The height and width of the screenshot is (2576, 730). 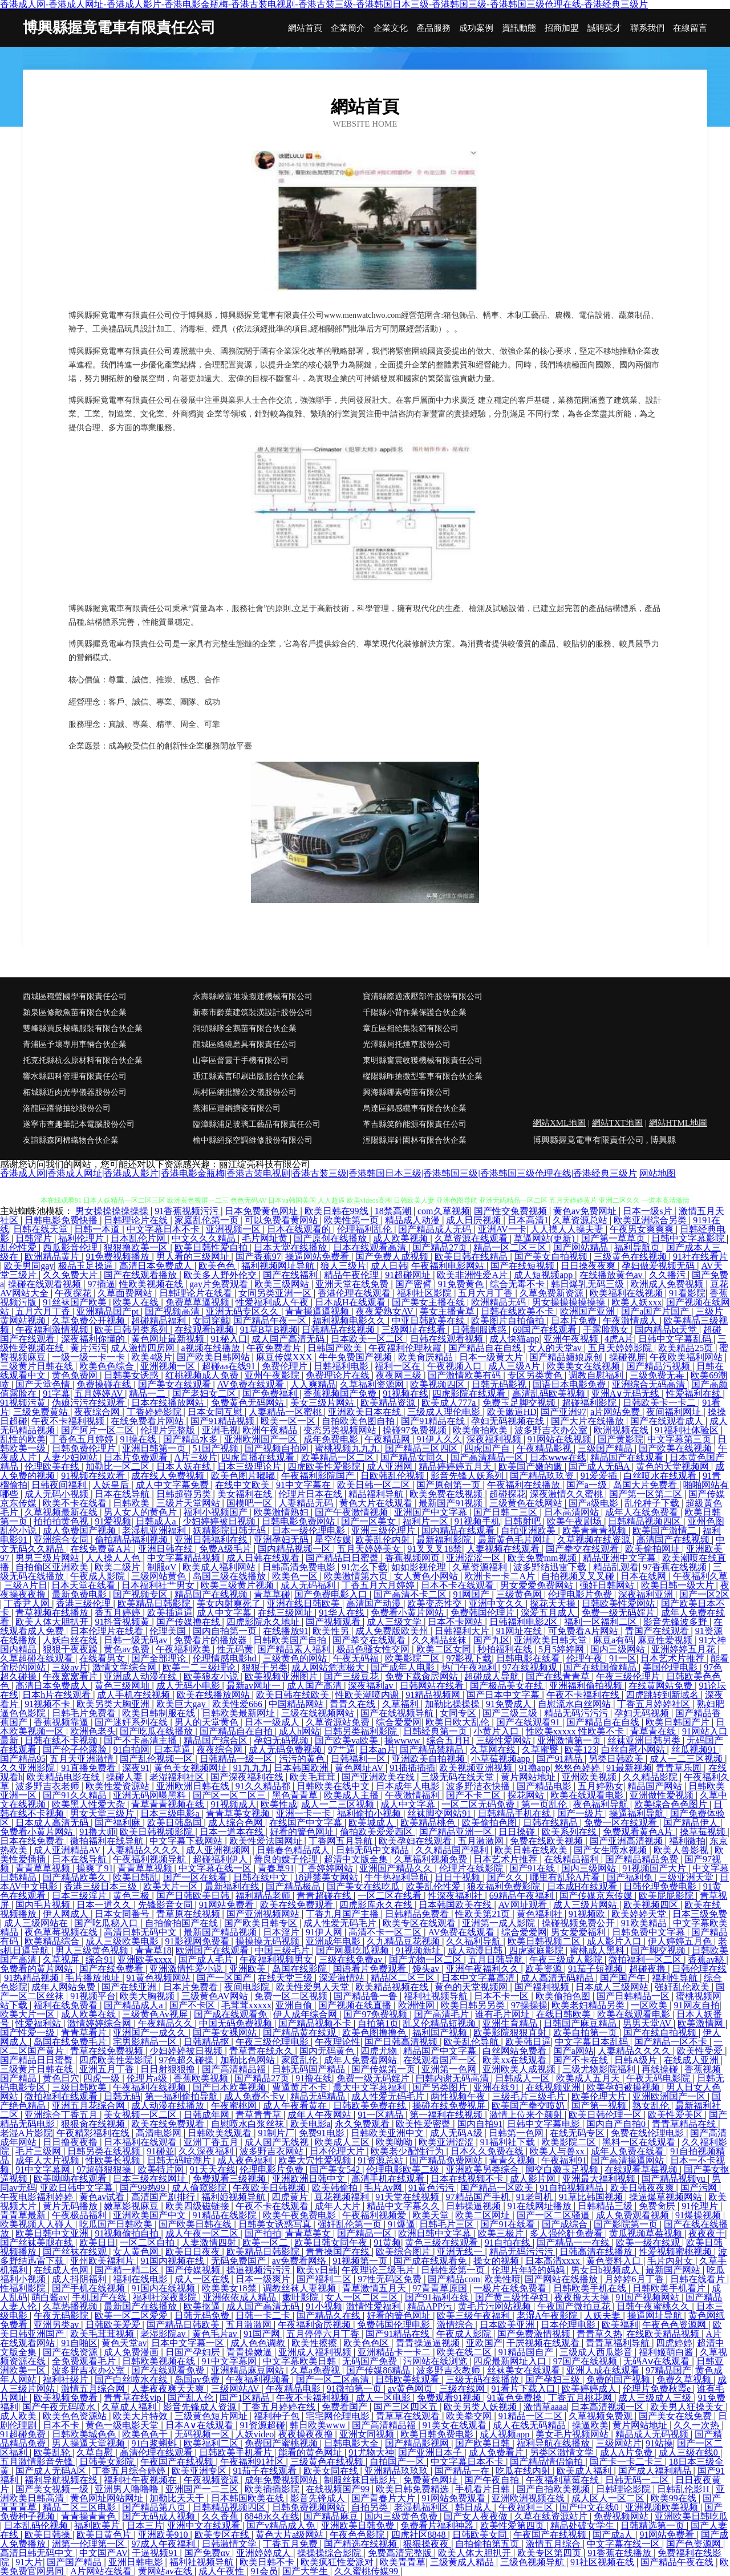 What do you see at coordinates (515, 2051) in the screenshot?
I see `白丝网站免费看` at bounding box center [515, 2051].